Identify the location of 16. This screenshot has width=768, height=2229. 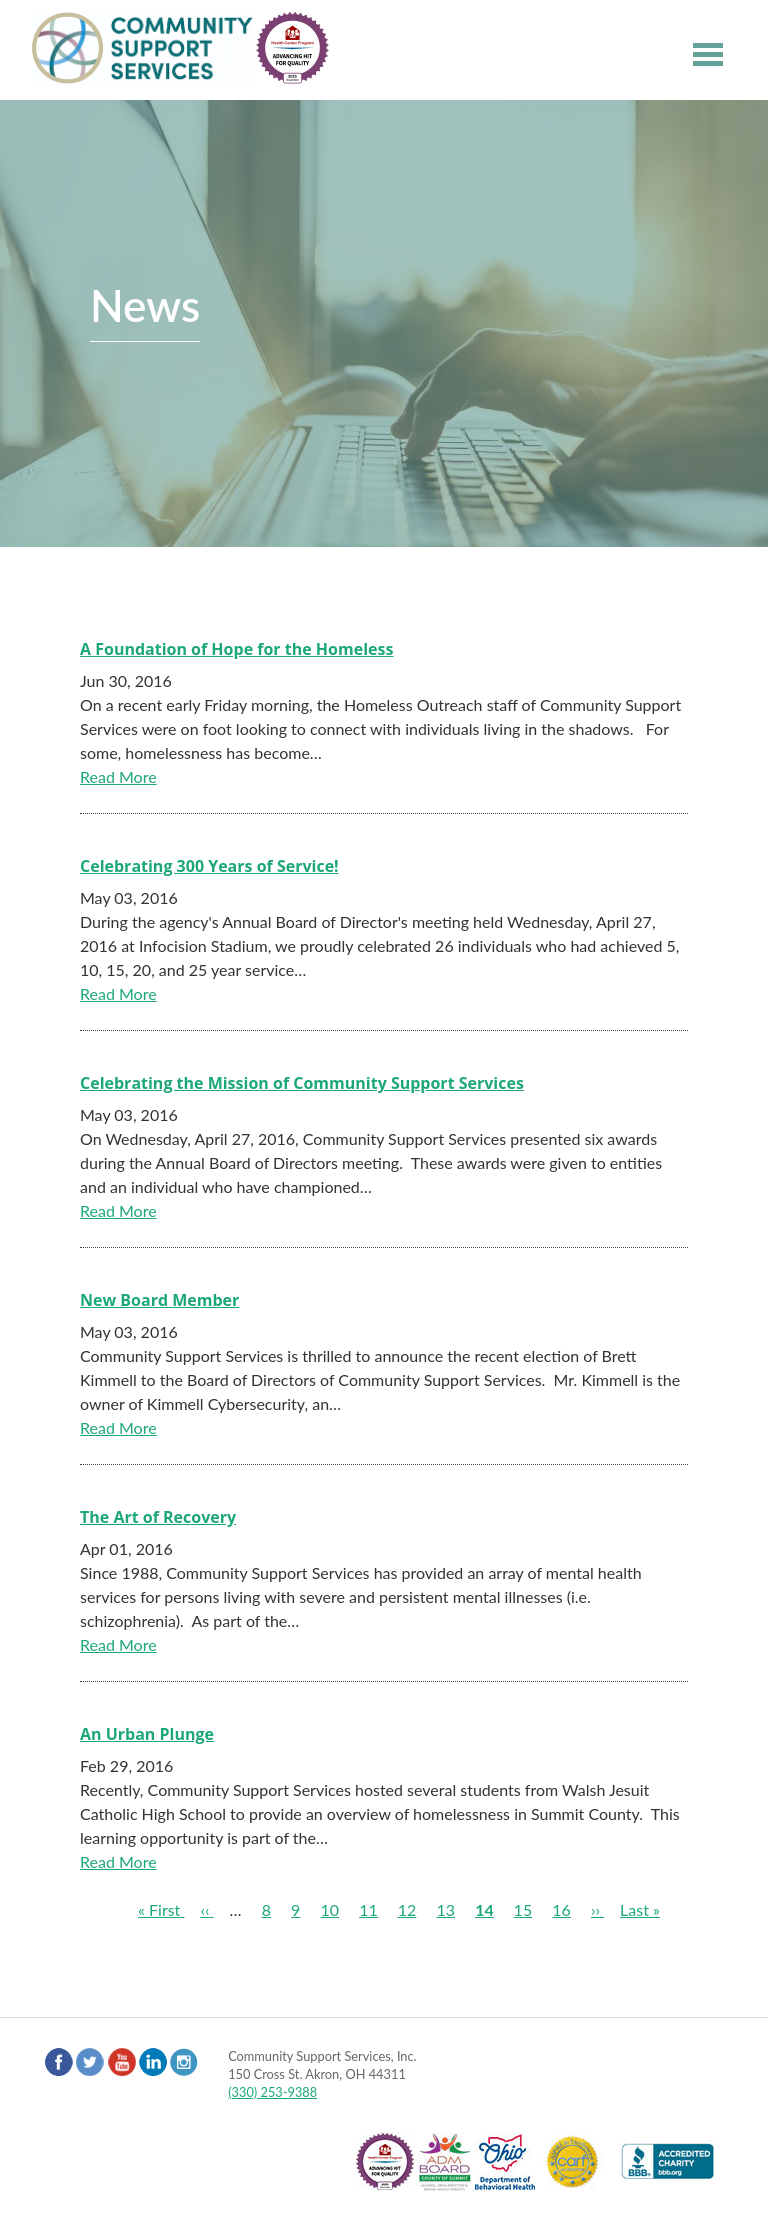
(561, 1909).